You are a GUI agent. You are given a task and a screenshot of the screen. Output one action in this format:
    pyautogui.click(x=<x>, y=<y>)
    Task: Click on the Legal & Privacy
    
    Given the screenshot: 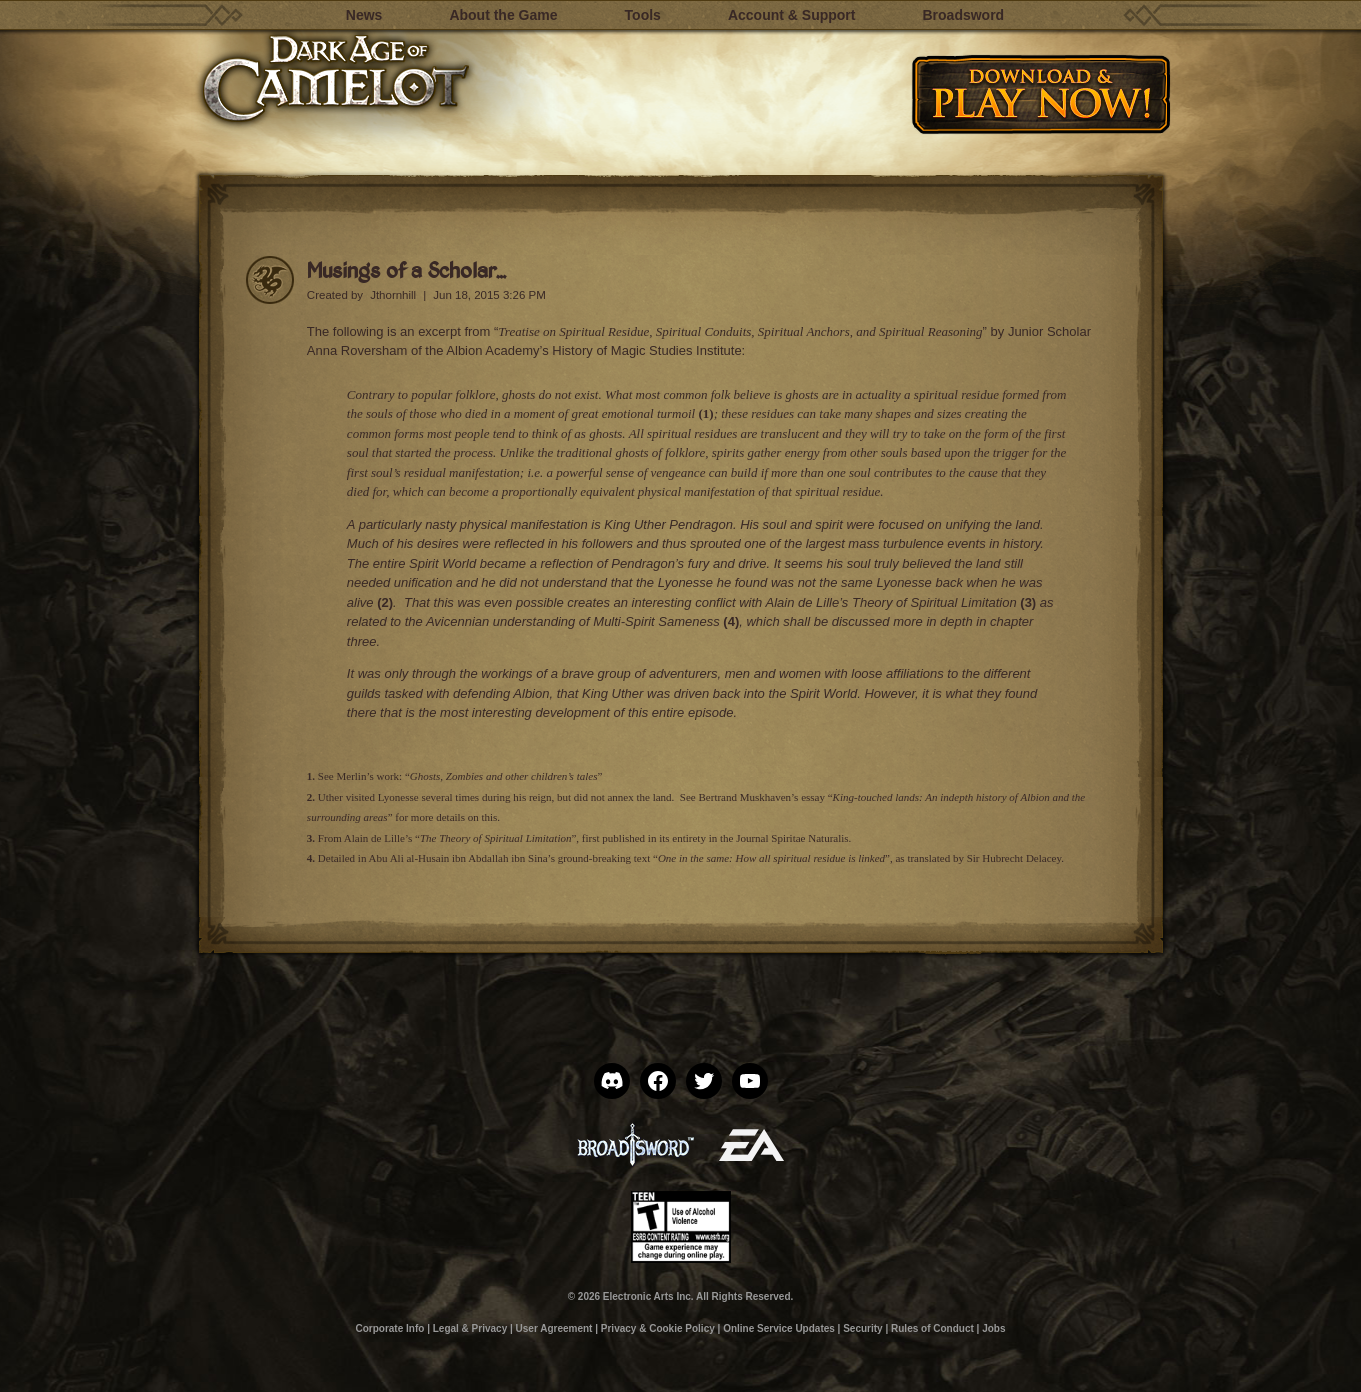 What is the action you would take?
    pyautogui.click(x=470, y=1328)
    